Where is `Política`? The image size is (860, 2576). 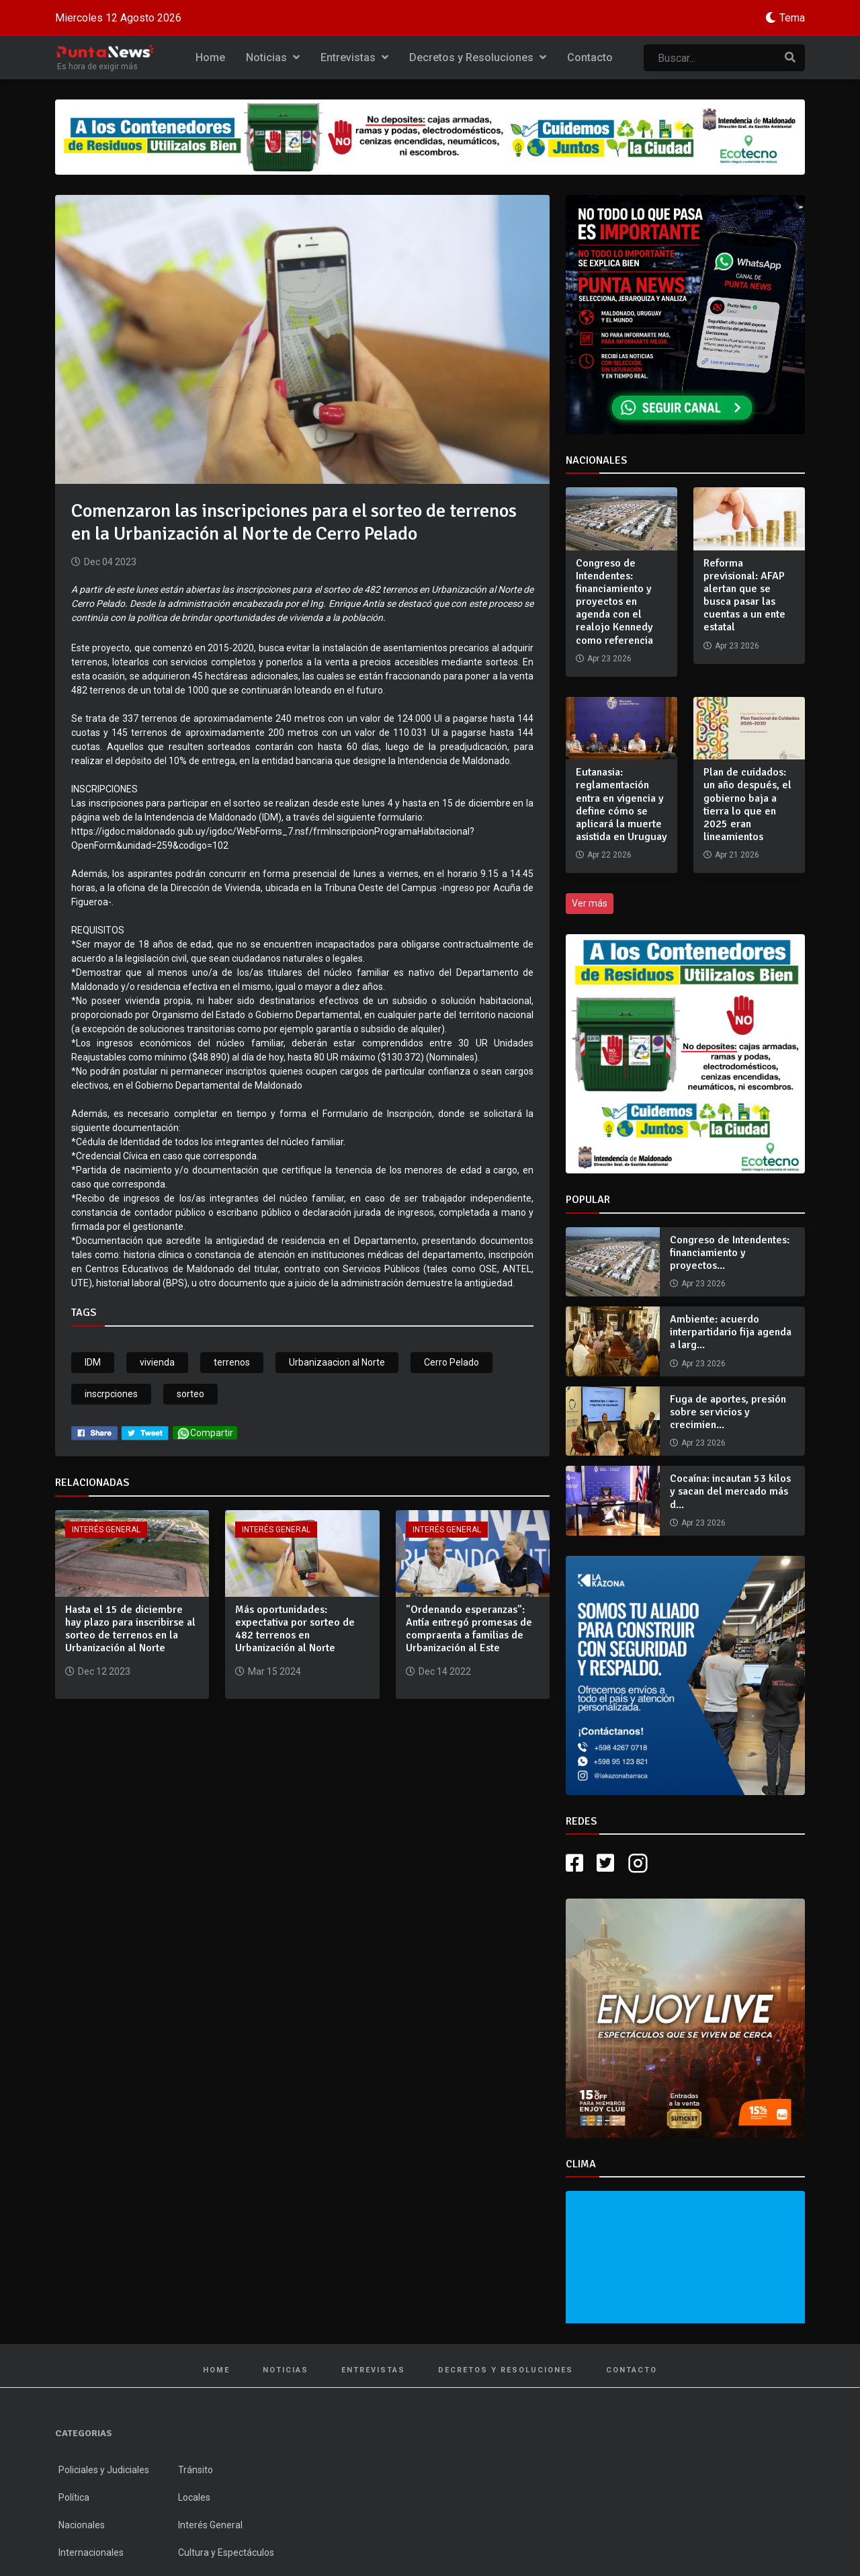
Política is located at coordinates (73, 2497).